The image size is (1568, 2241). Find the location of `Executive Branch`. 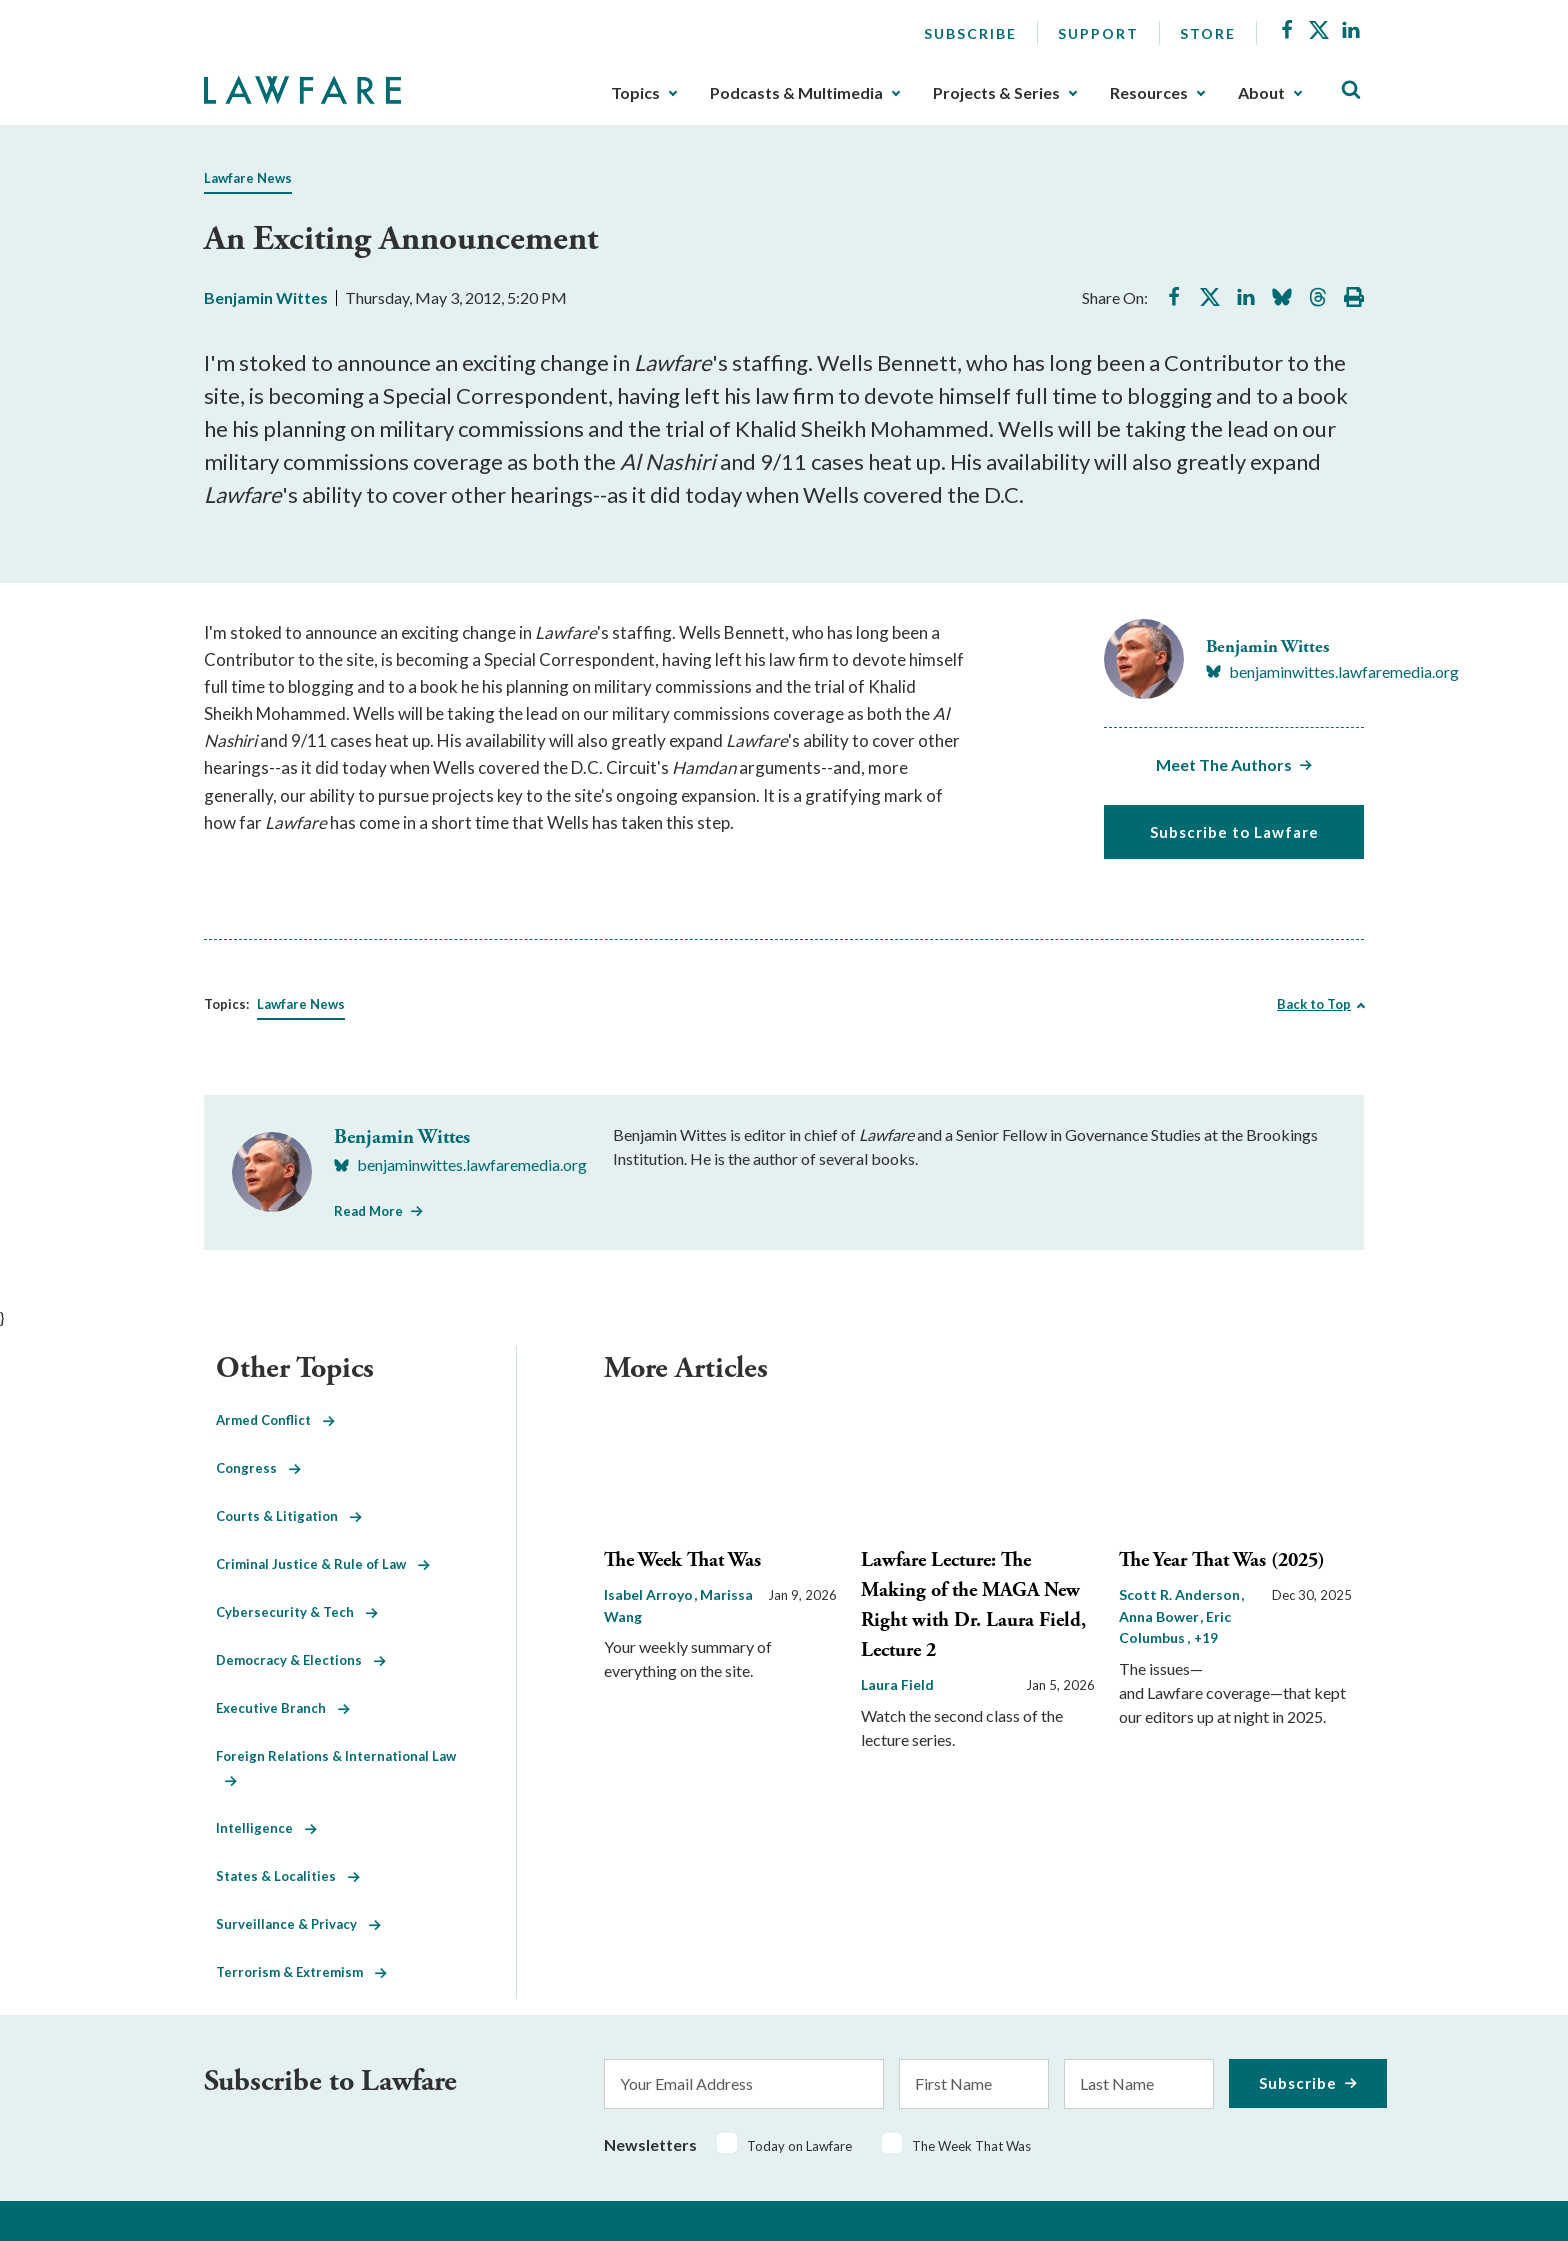

Executive Branch is located at coordinates (283, 1708).